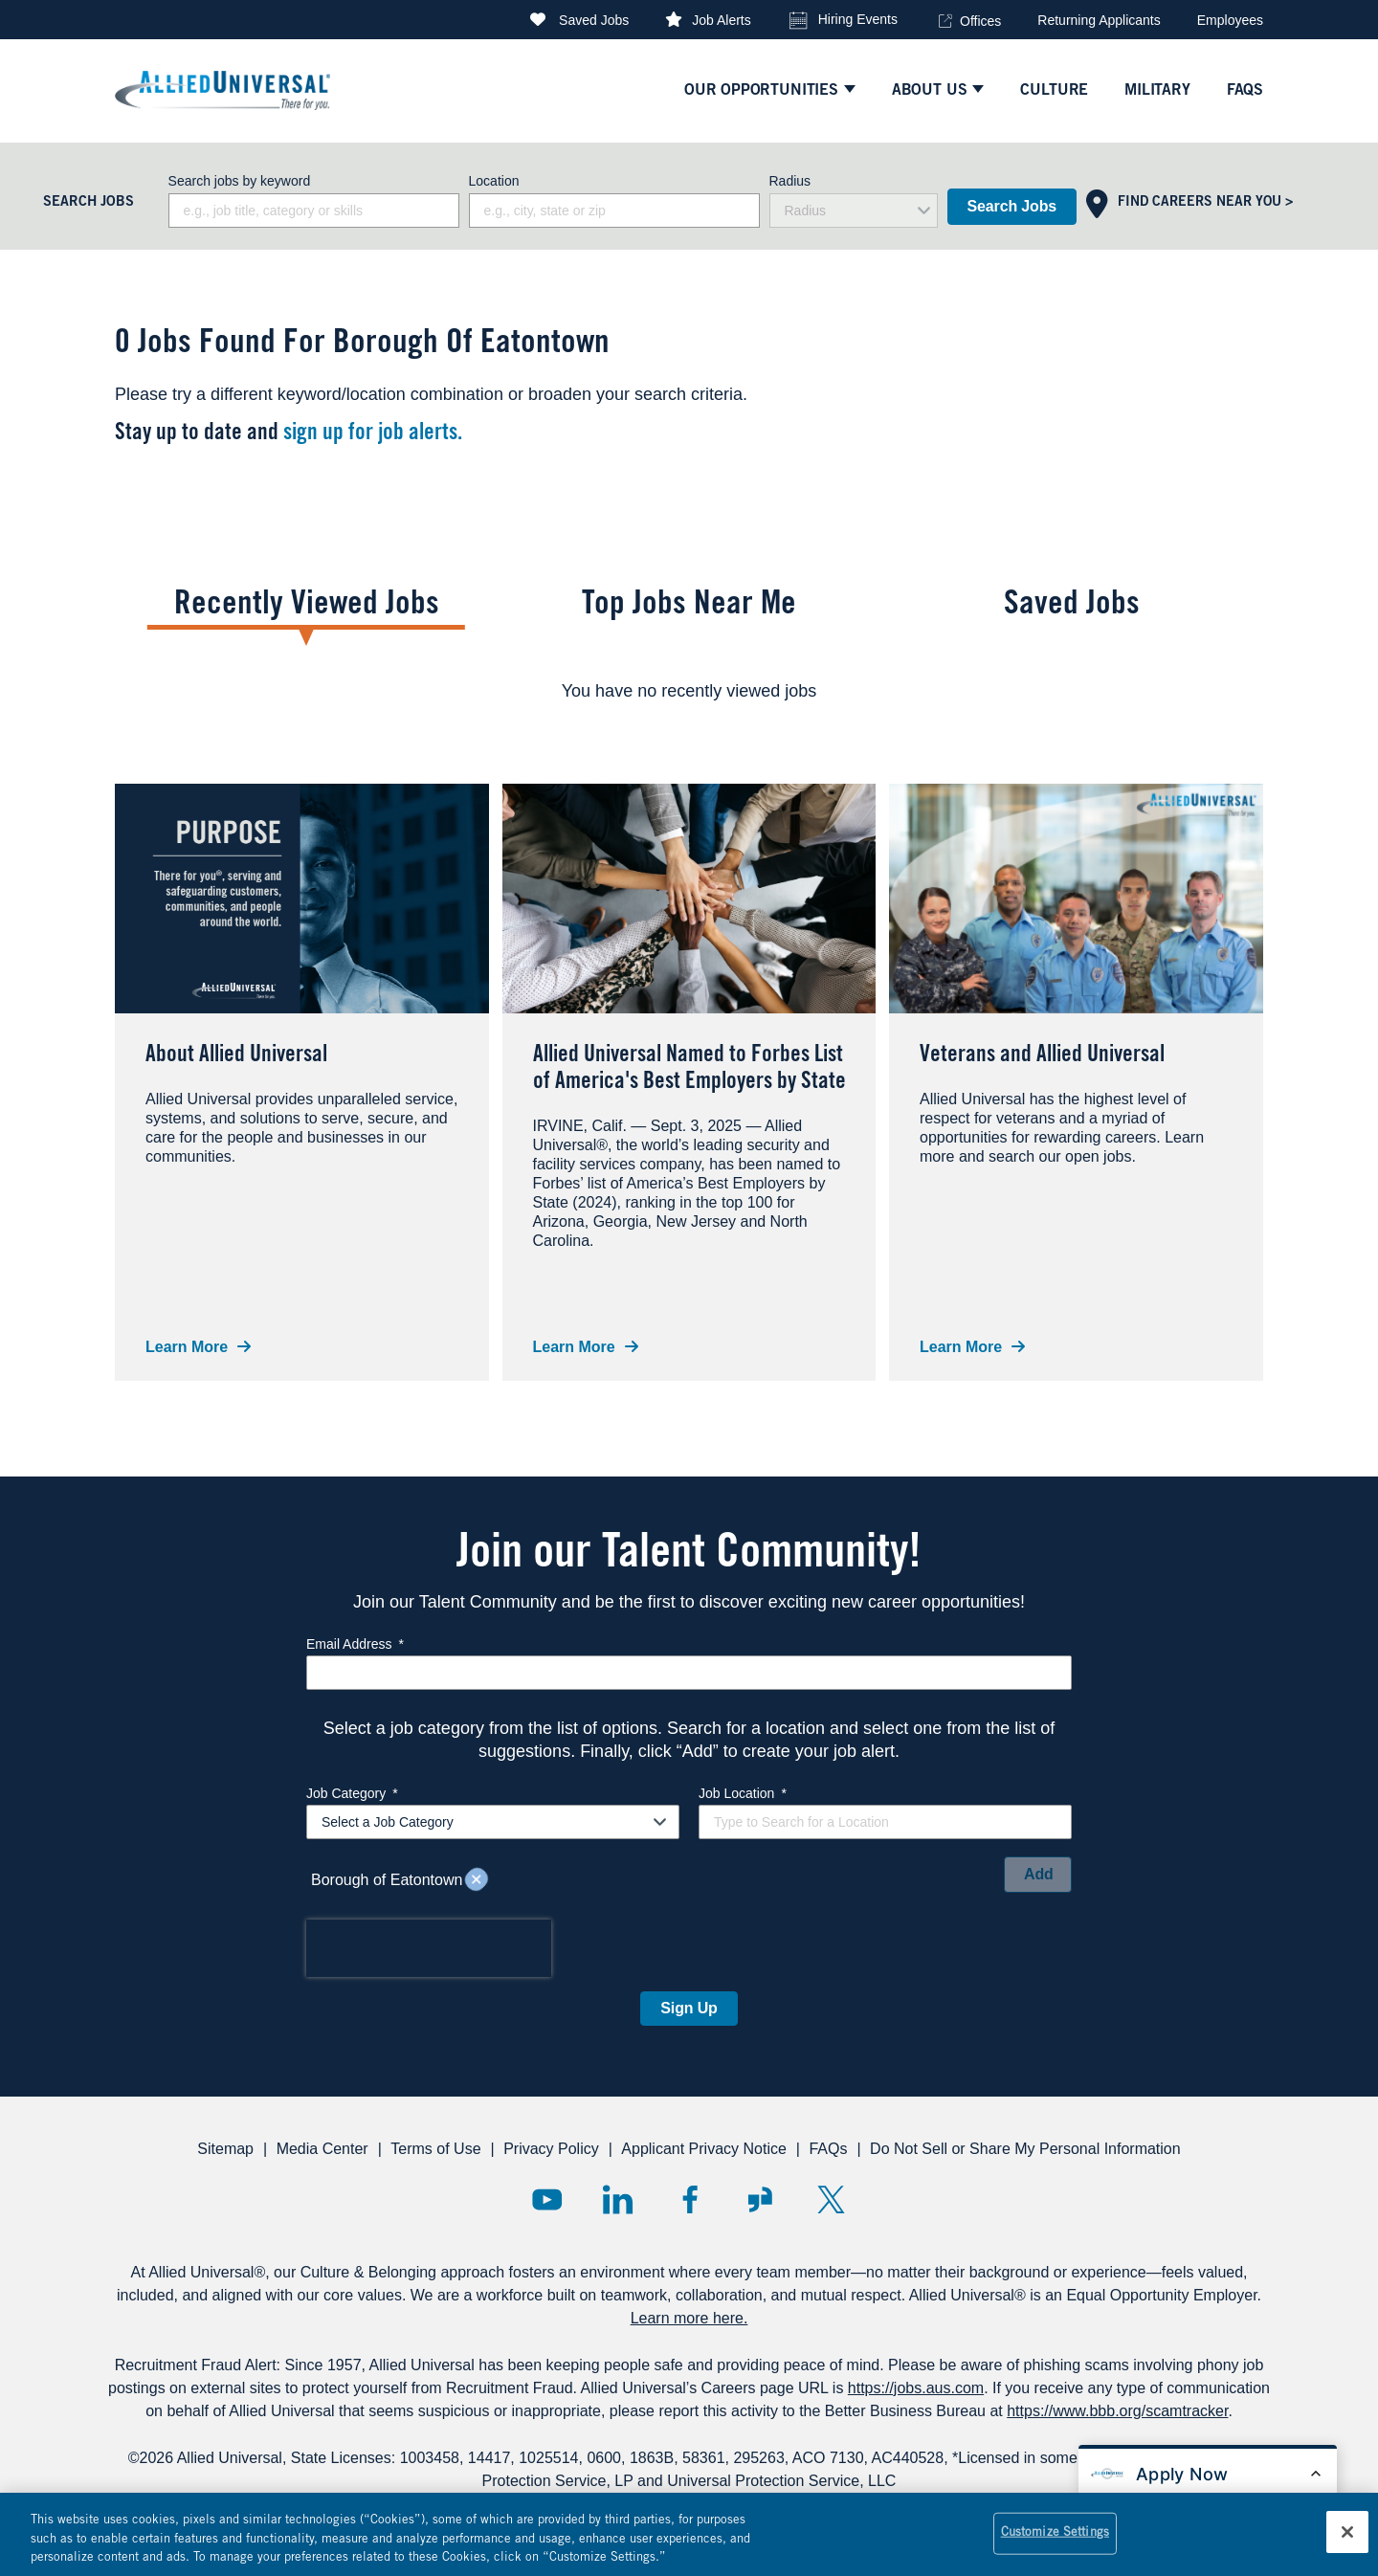 The image size is (1378, 2576). What do you see at coordinates (1245, 91) in the screenshot?
I see `faqs` at bounding box center [1245, 91].